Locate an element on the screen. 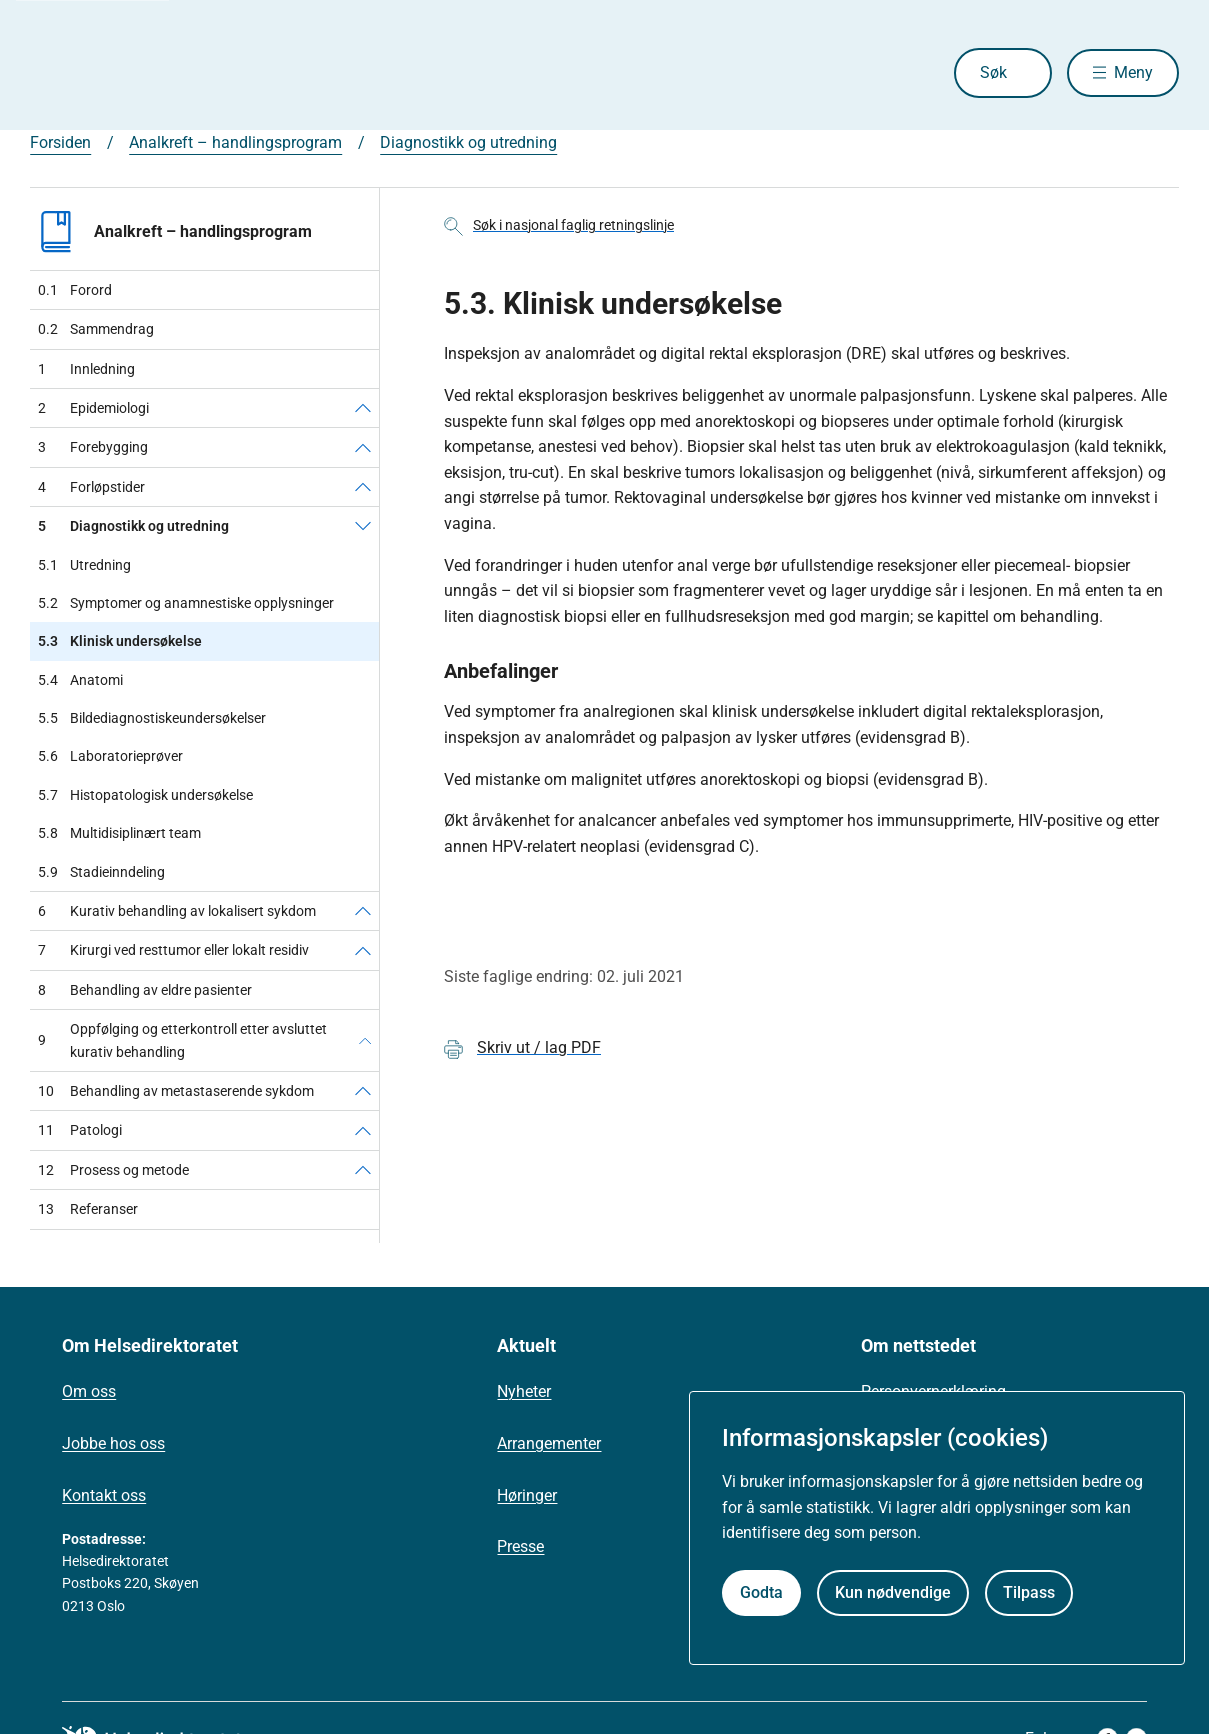  Søk is located at coordinates (988, 72).